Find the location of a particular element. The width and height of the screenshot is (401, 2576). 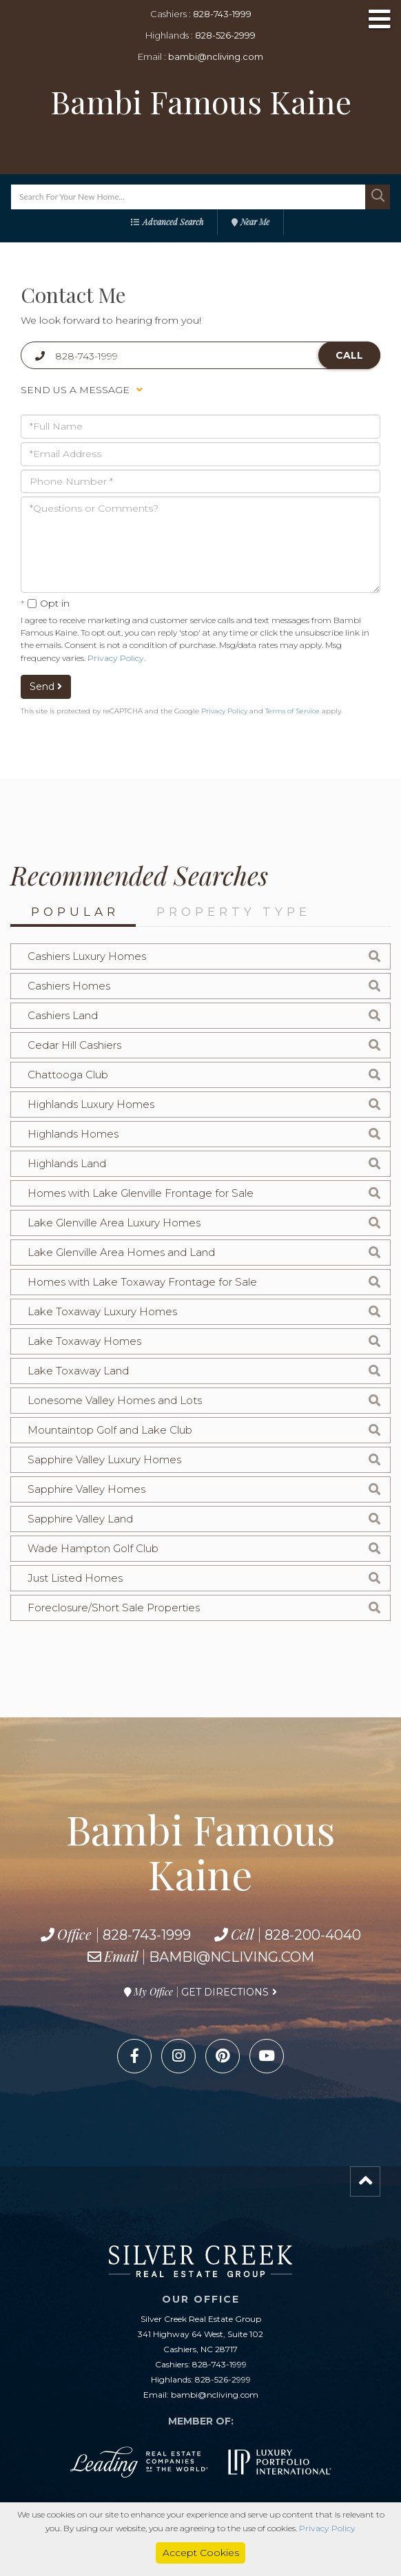

Sapphire Valley Land is located at coordinates (80, 1518).